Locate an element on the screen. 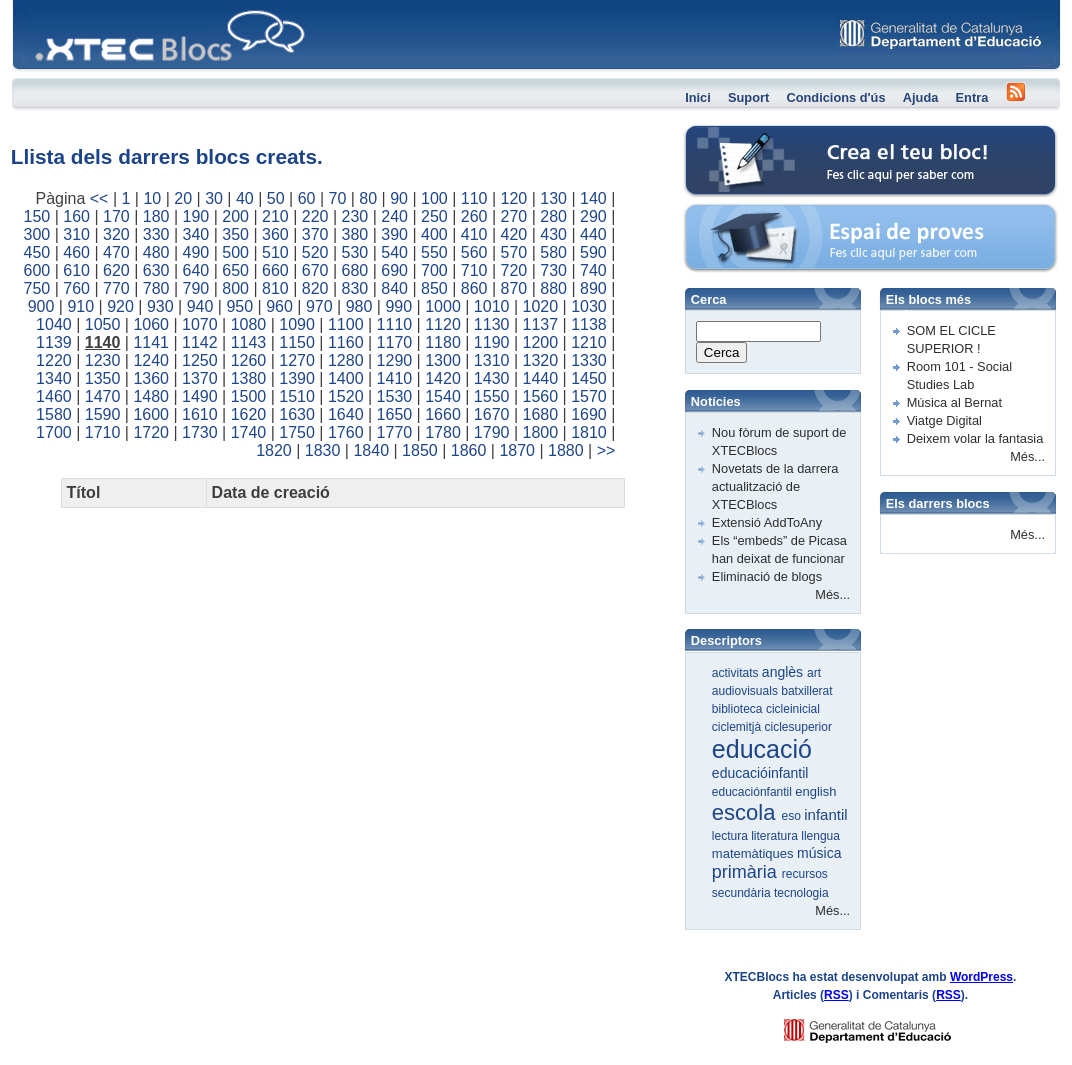  primària is located at coordinates (747, 872).